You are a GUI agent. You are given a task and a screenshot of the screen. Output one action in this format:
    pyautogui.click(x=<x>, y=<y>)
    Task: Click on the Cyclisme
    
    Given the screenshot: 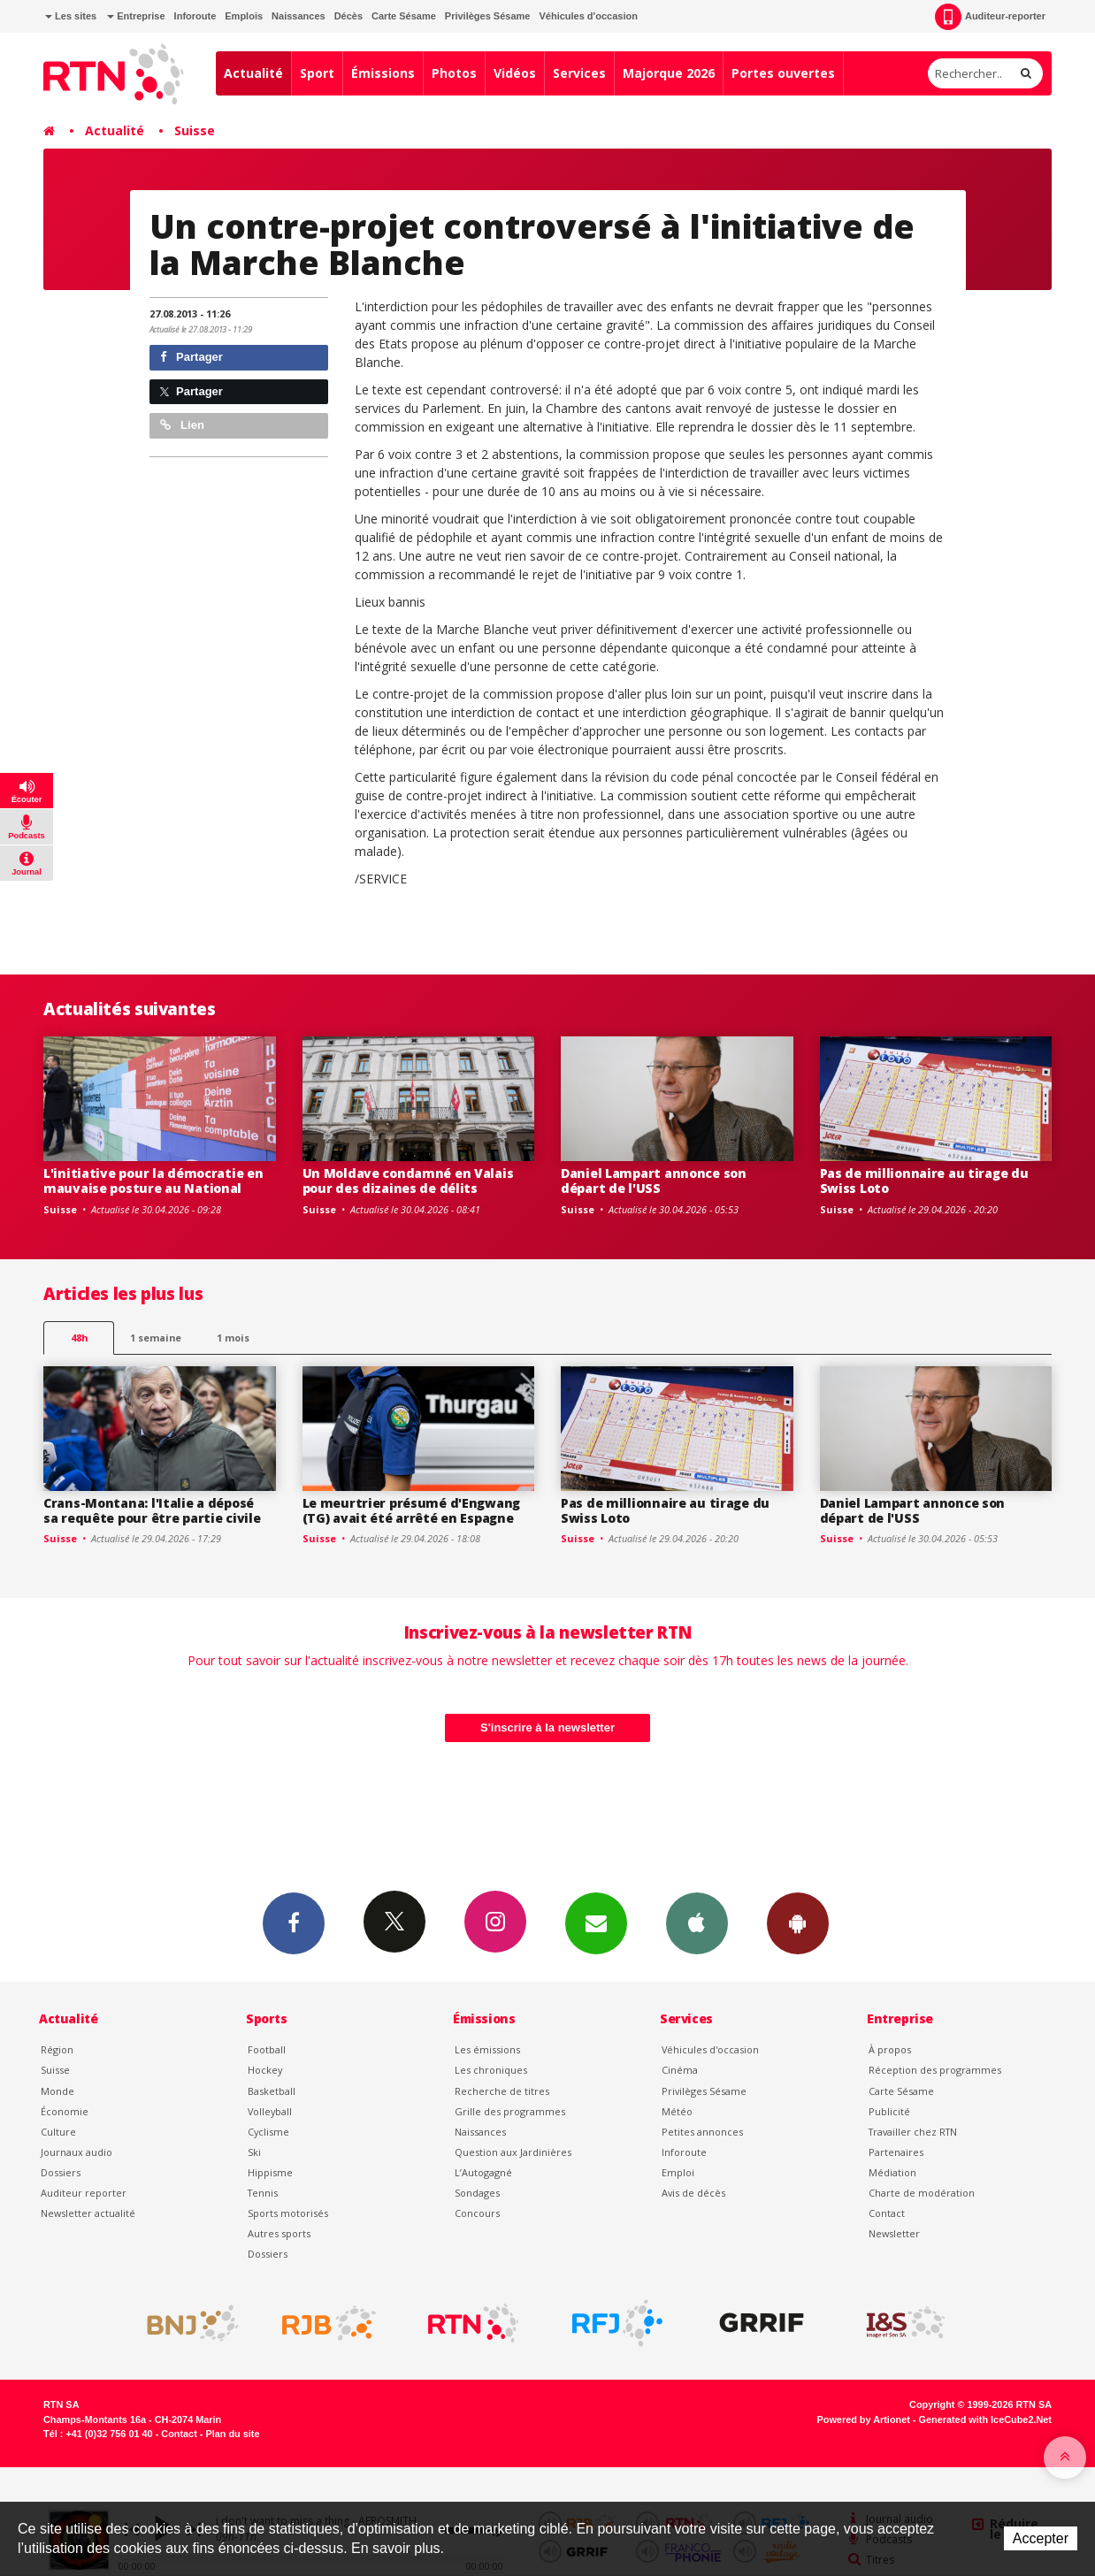 What is the action you would take?
    pyautogui.click(x=268, y=2131)
    